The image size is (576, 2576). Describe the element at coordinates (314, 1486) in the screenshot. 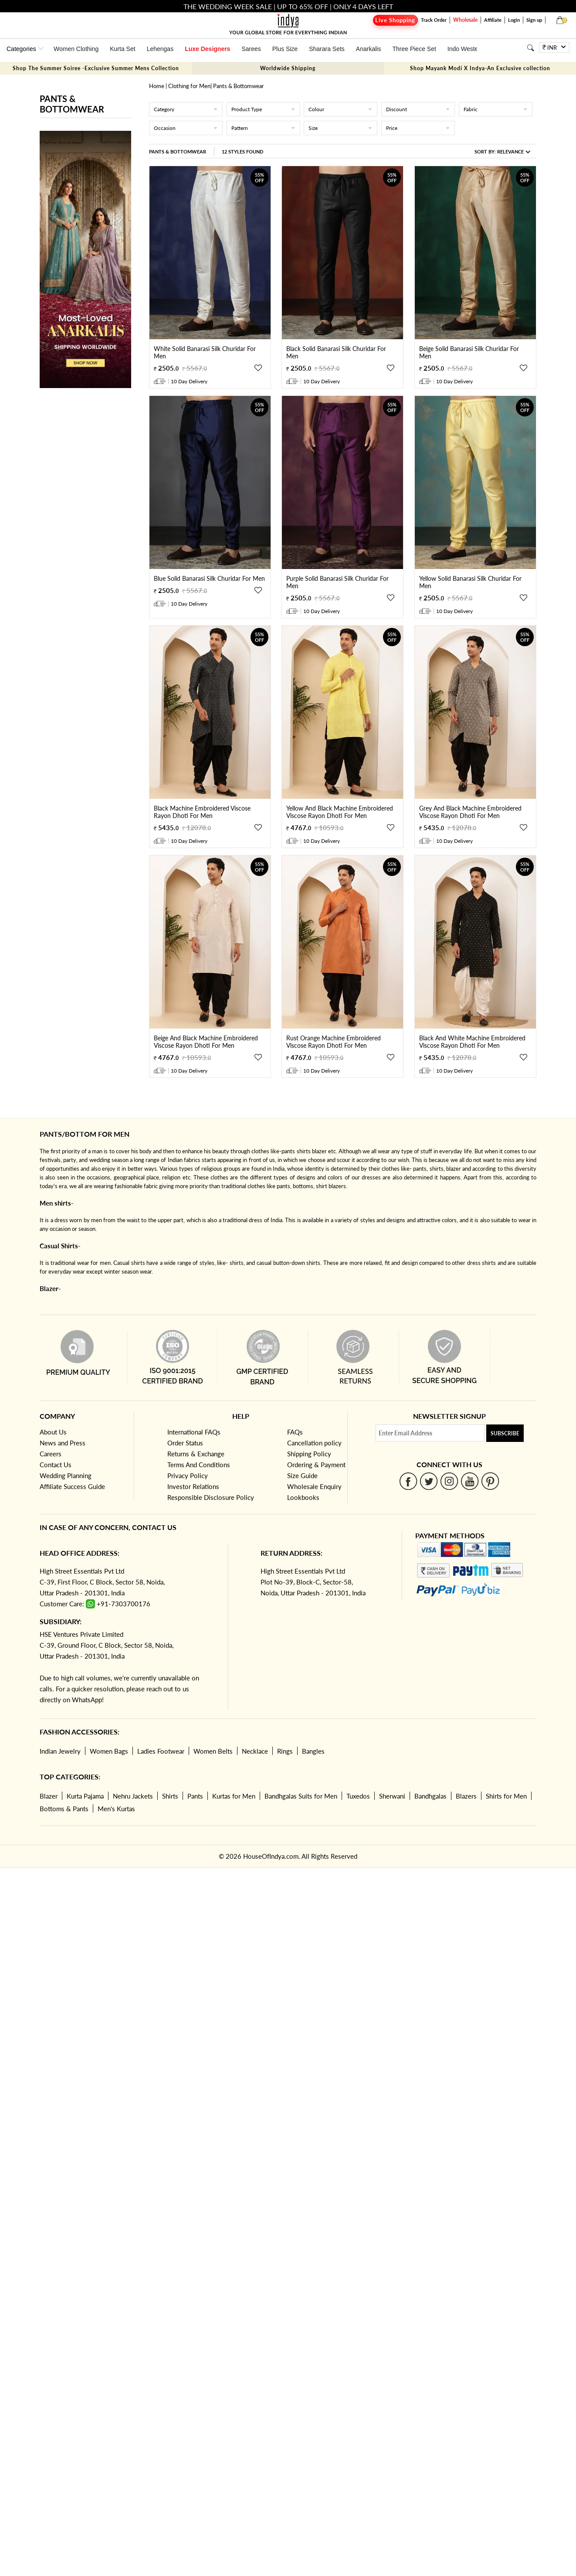

I see `Wholesale Enquiry` at that location.